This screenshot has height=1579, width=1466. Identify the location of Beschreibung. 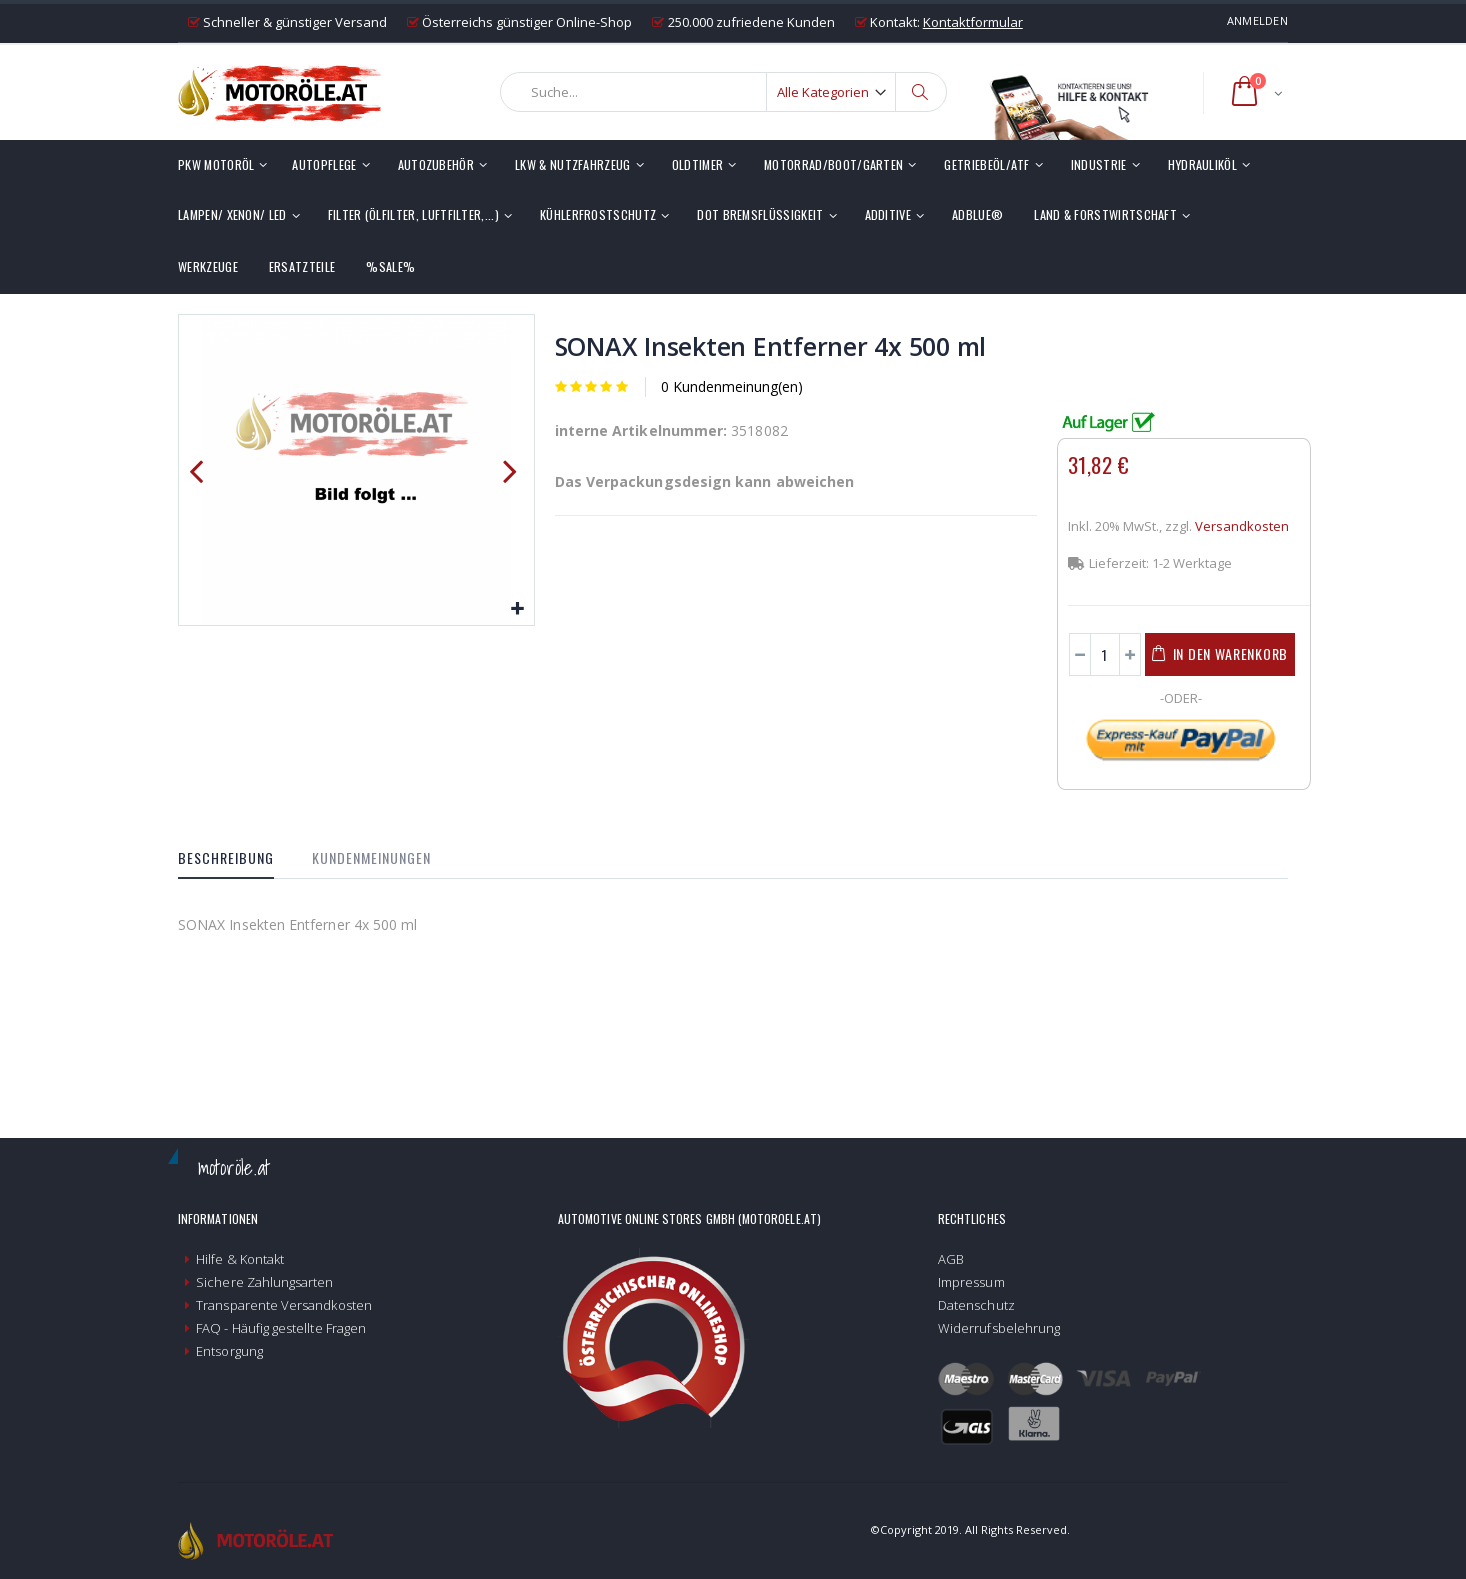
(226, 857).